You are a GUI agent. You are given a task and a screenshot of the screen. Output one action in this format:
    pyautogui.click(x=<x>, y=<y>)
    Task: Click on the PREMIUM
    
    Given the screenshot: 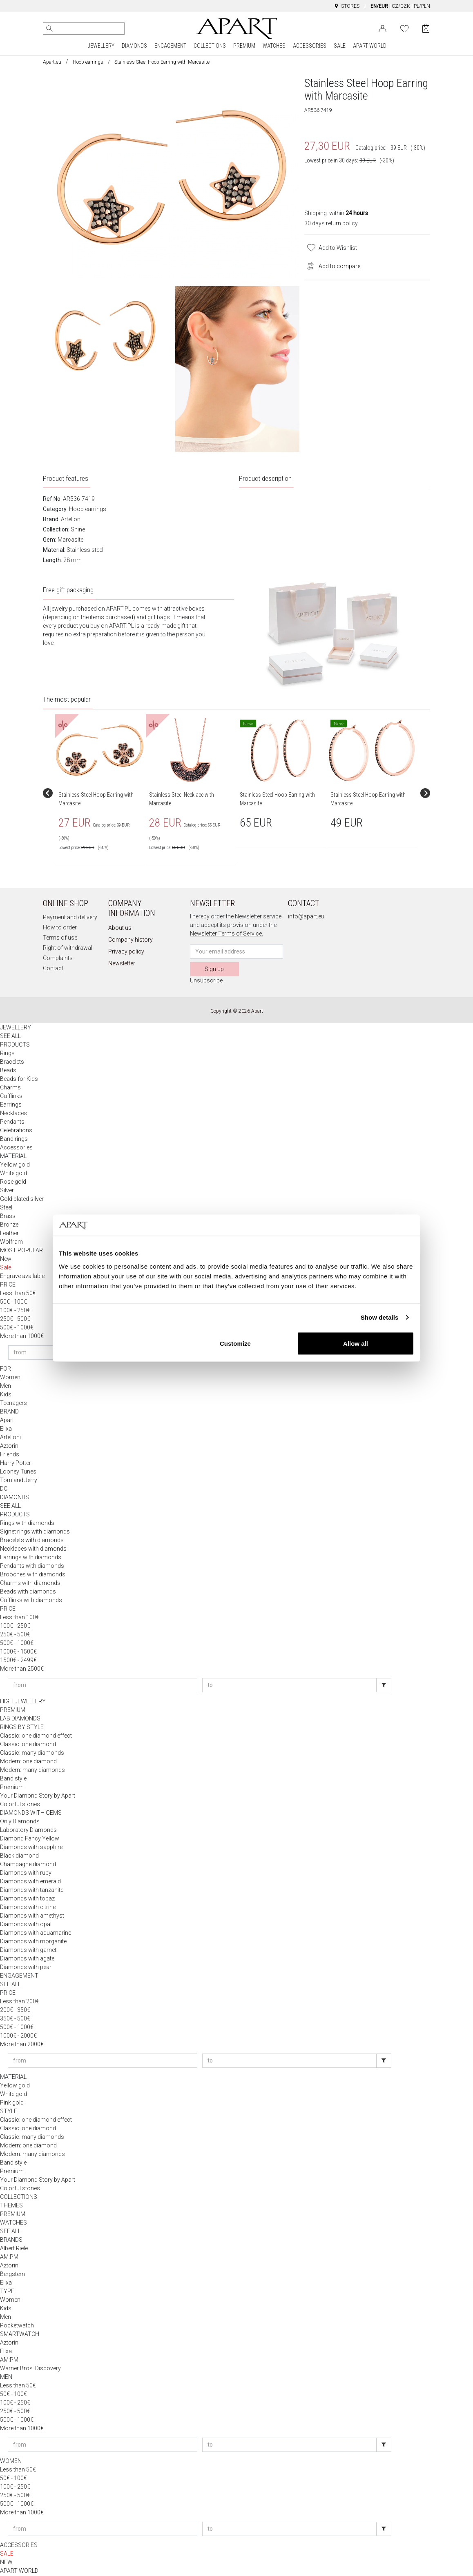 What is the action you would take?
    pyautogui.click(x=244, y=45)
    